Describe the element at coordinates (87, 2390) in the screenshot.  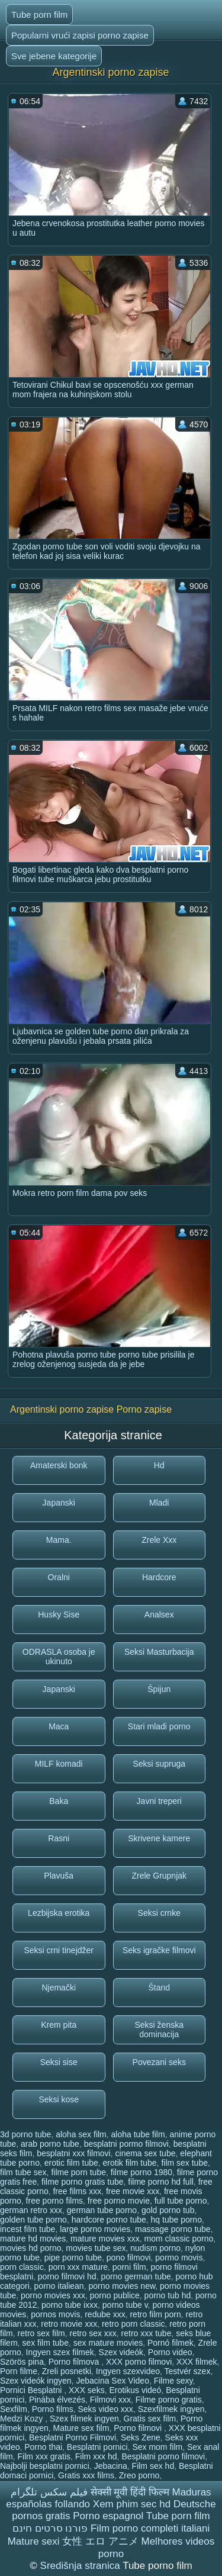
I see `XXX seks` at that location.